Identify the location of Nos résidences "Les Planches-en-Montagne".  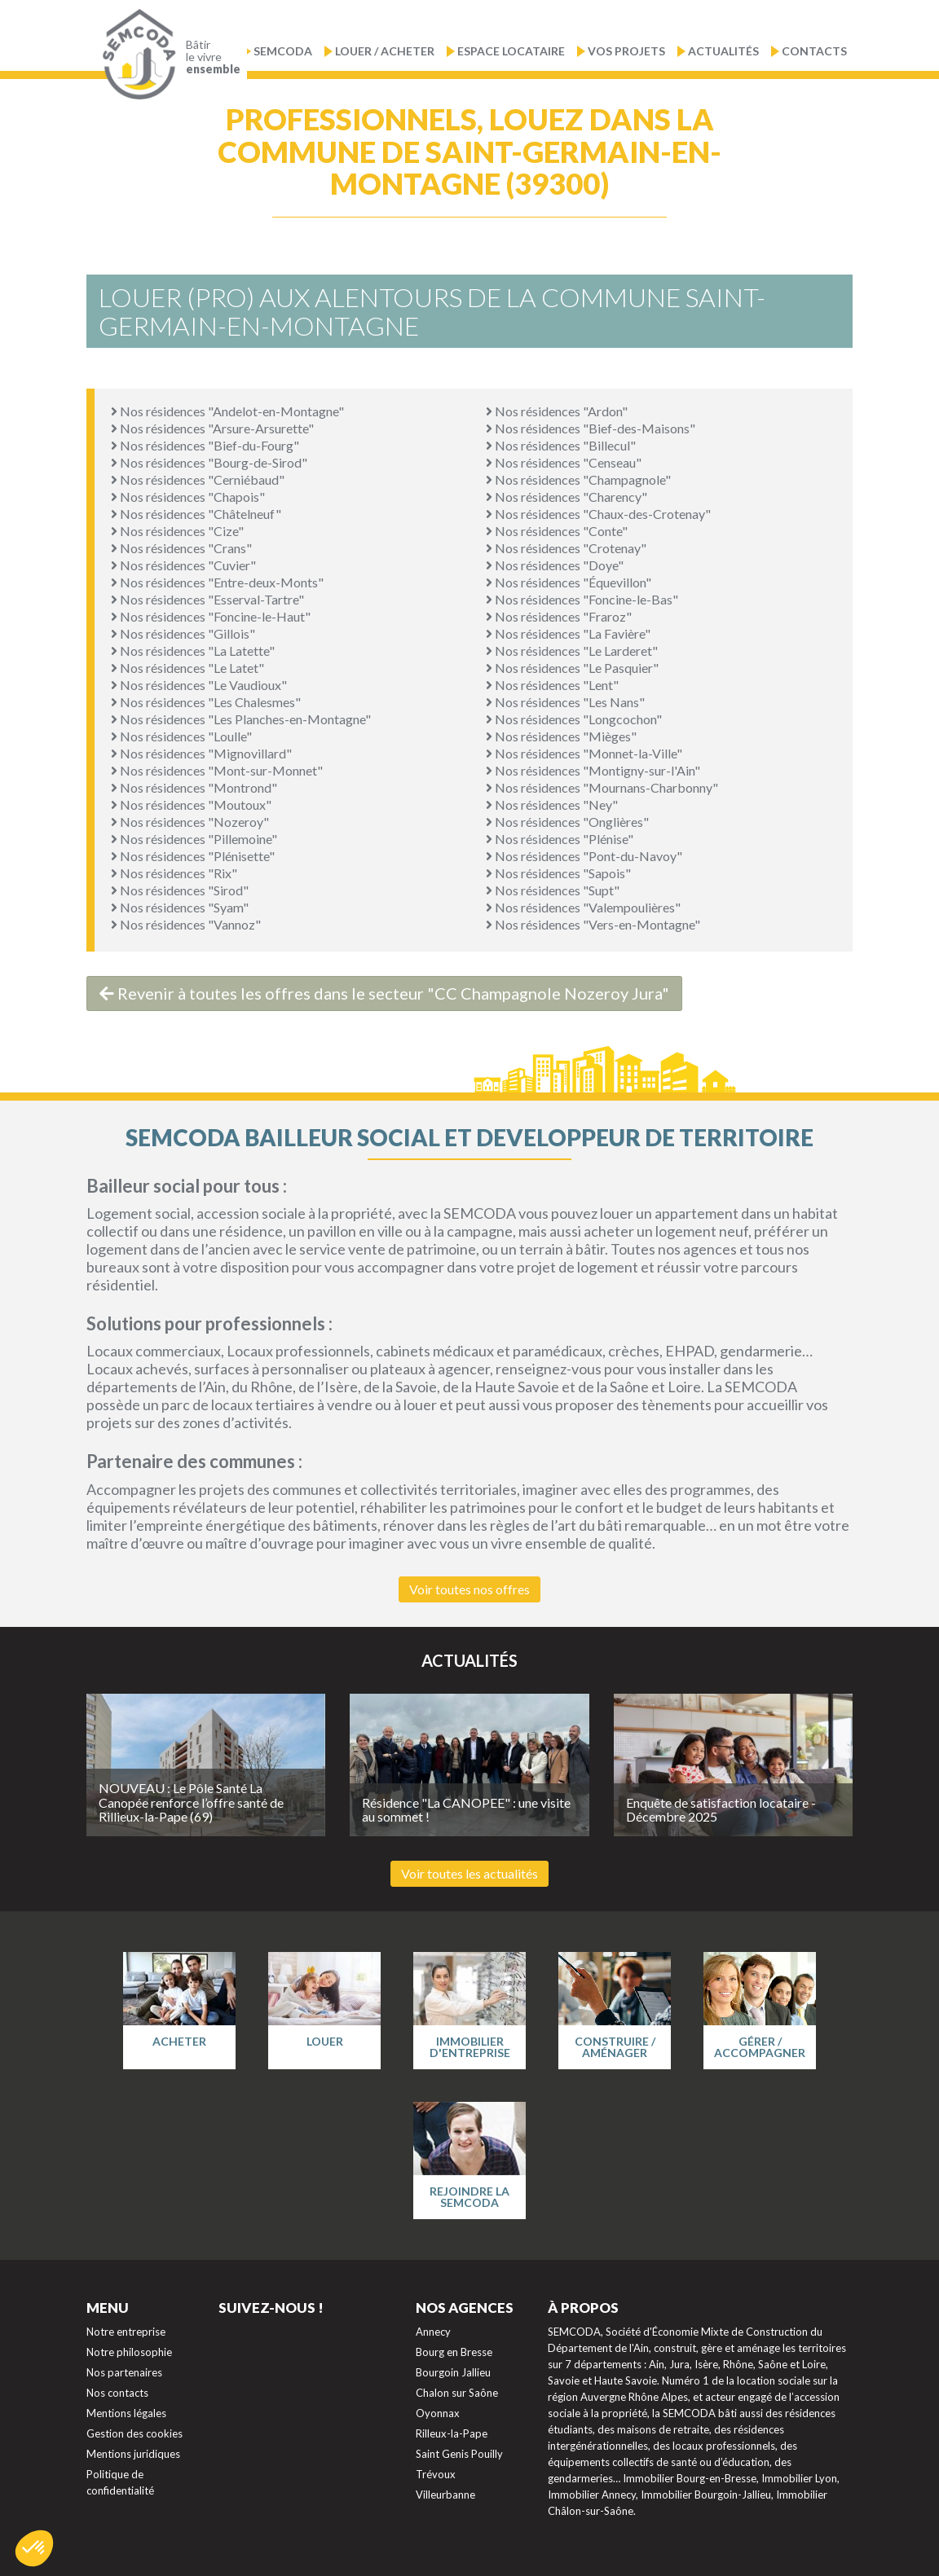
(241, 719).